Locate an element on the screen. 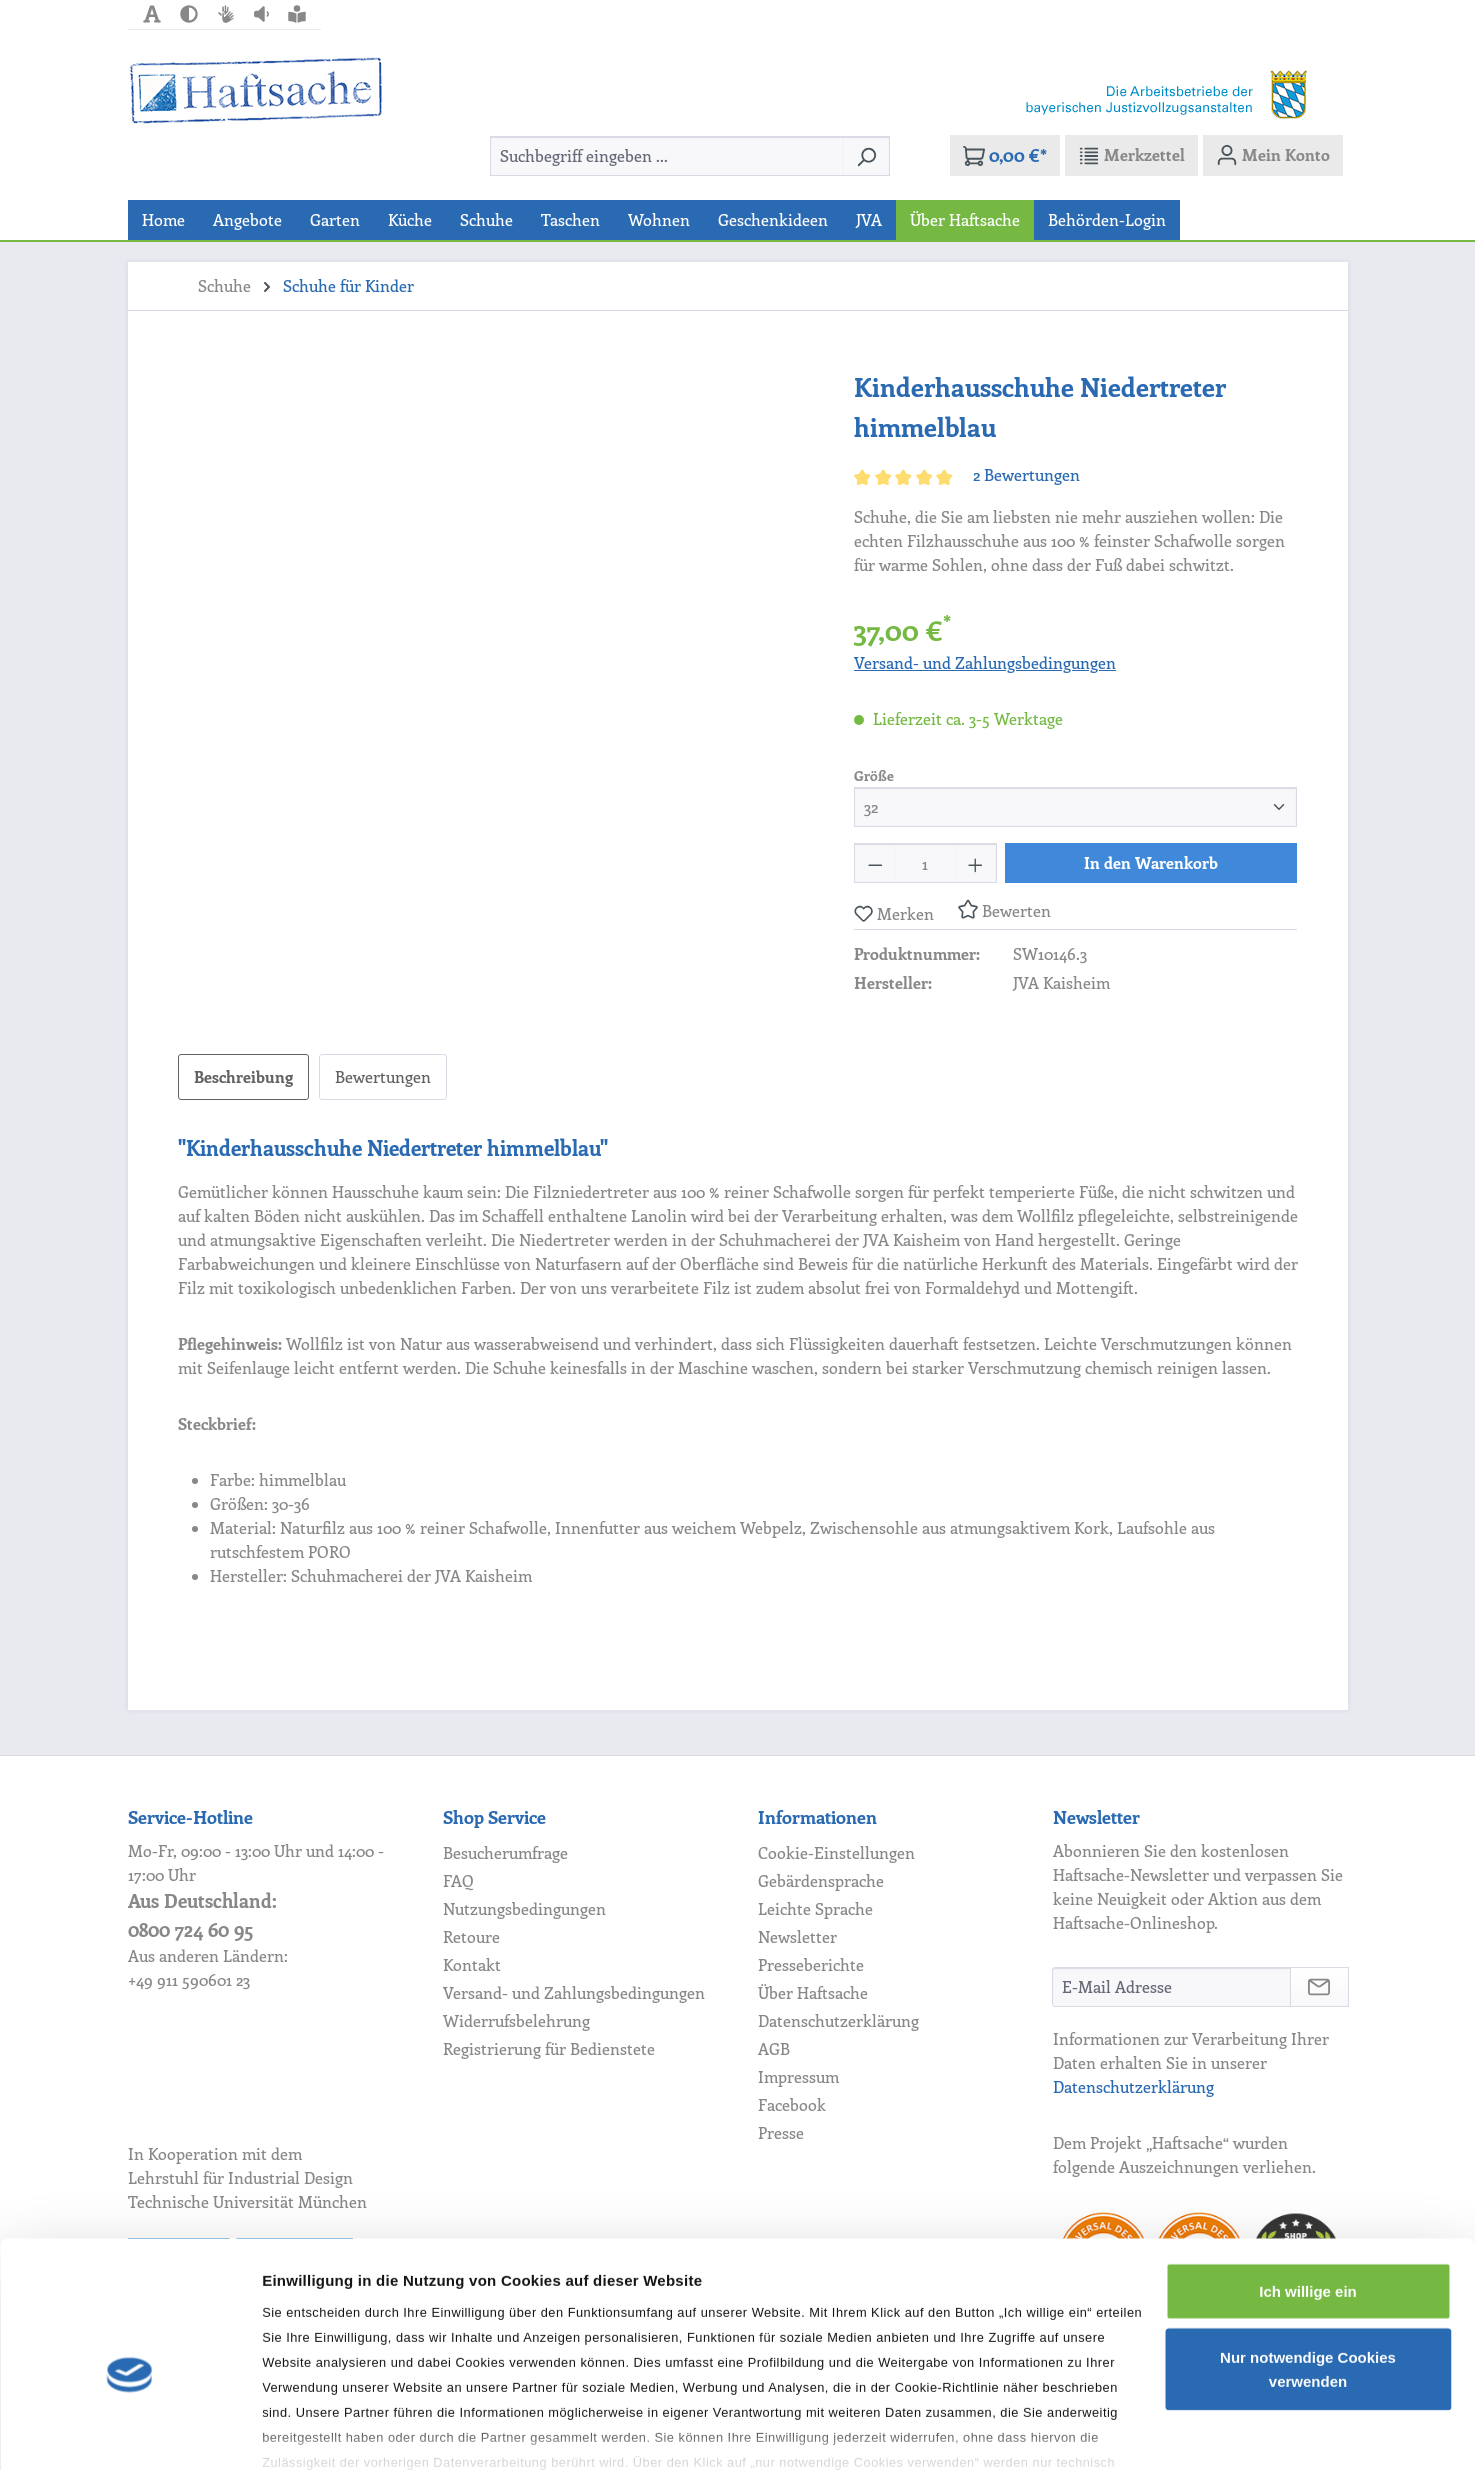 This screenshot has height=2470, width=1475. Registrierung für Bedienstete is located at coordinates (549, 2048).